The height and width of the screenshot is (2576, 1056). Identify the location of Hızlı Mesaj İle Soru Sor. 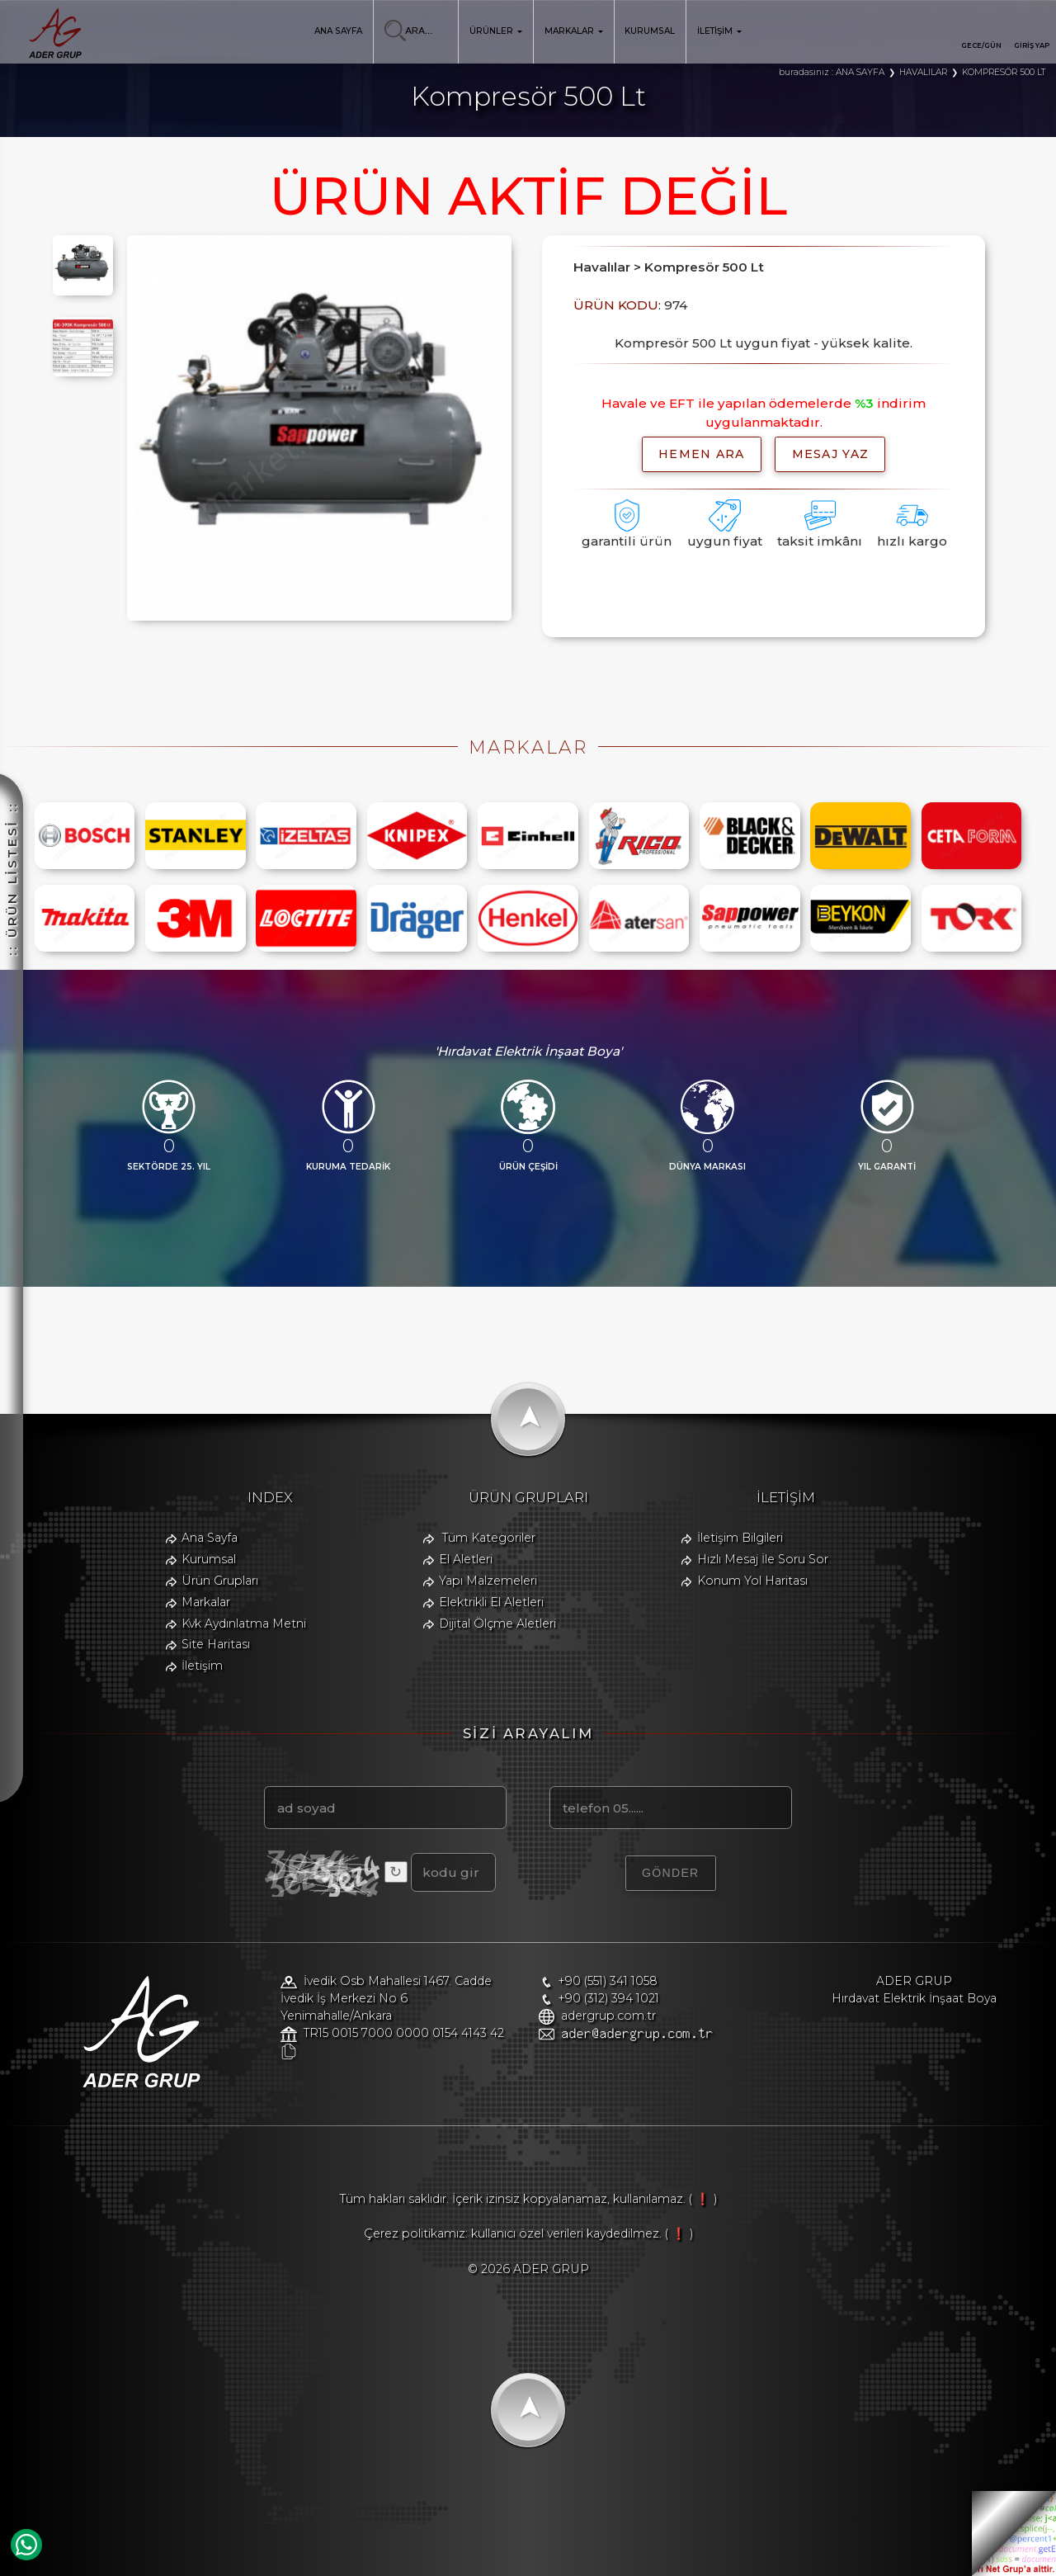
(762, 1559).